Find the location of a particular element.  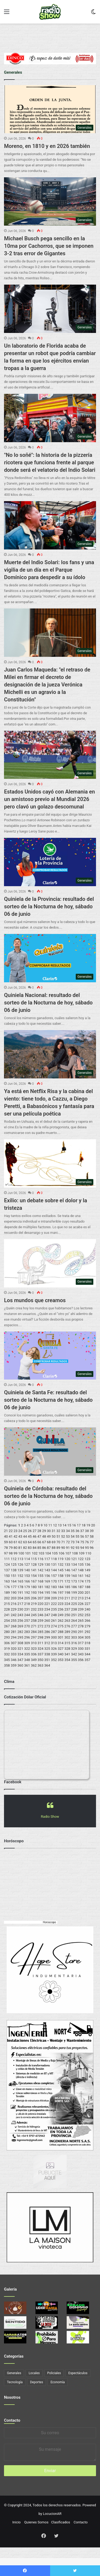

324 is located at coordinates (40, 1649).